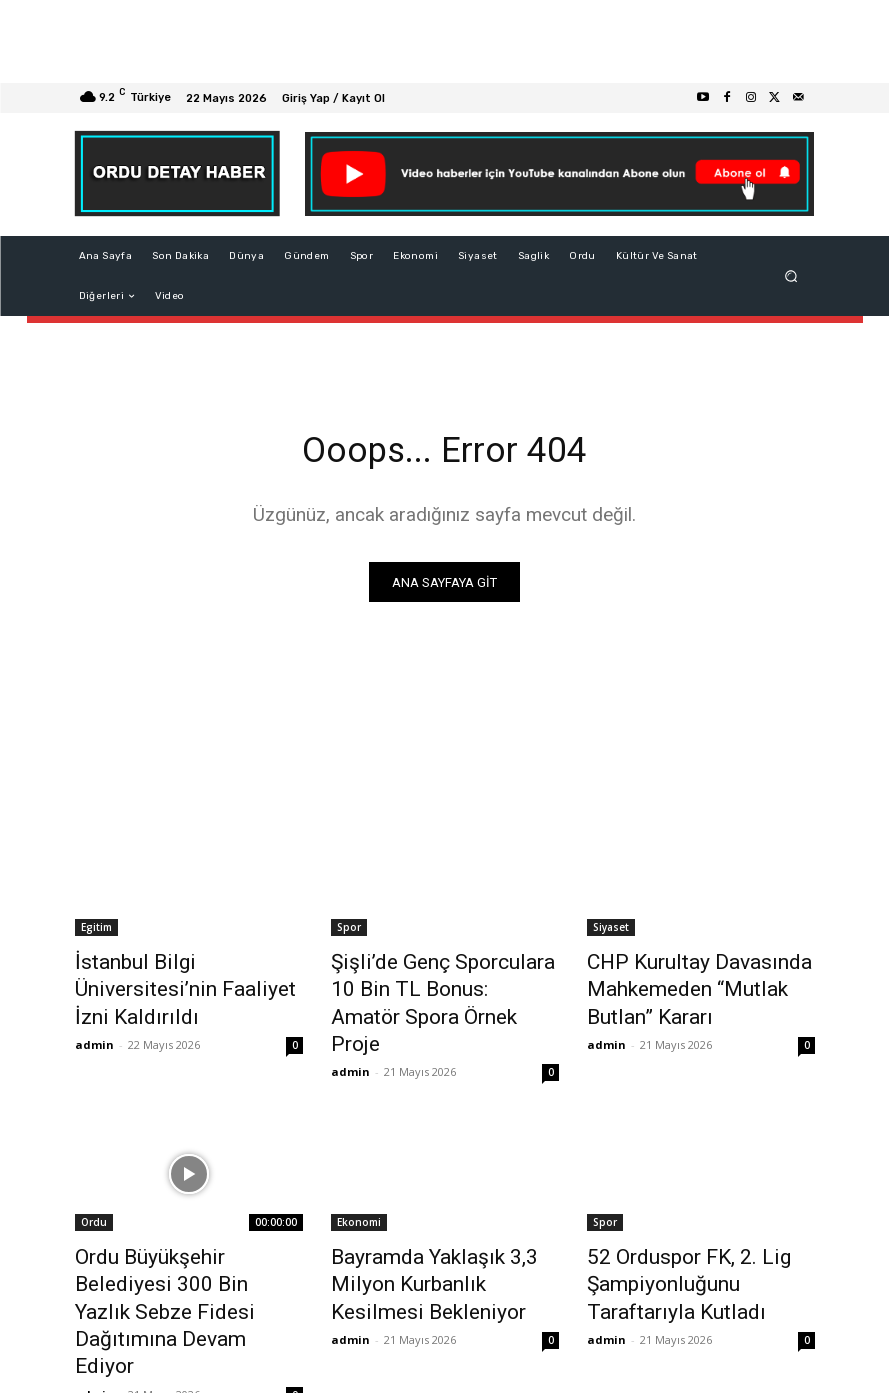 The width and height of the screenshot is (889, 1393). I want to click on Devamını Göster, so click(444, 1329).